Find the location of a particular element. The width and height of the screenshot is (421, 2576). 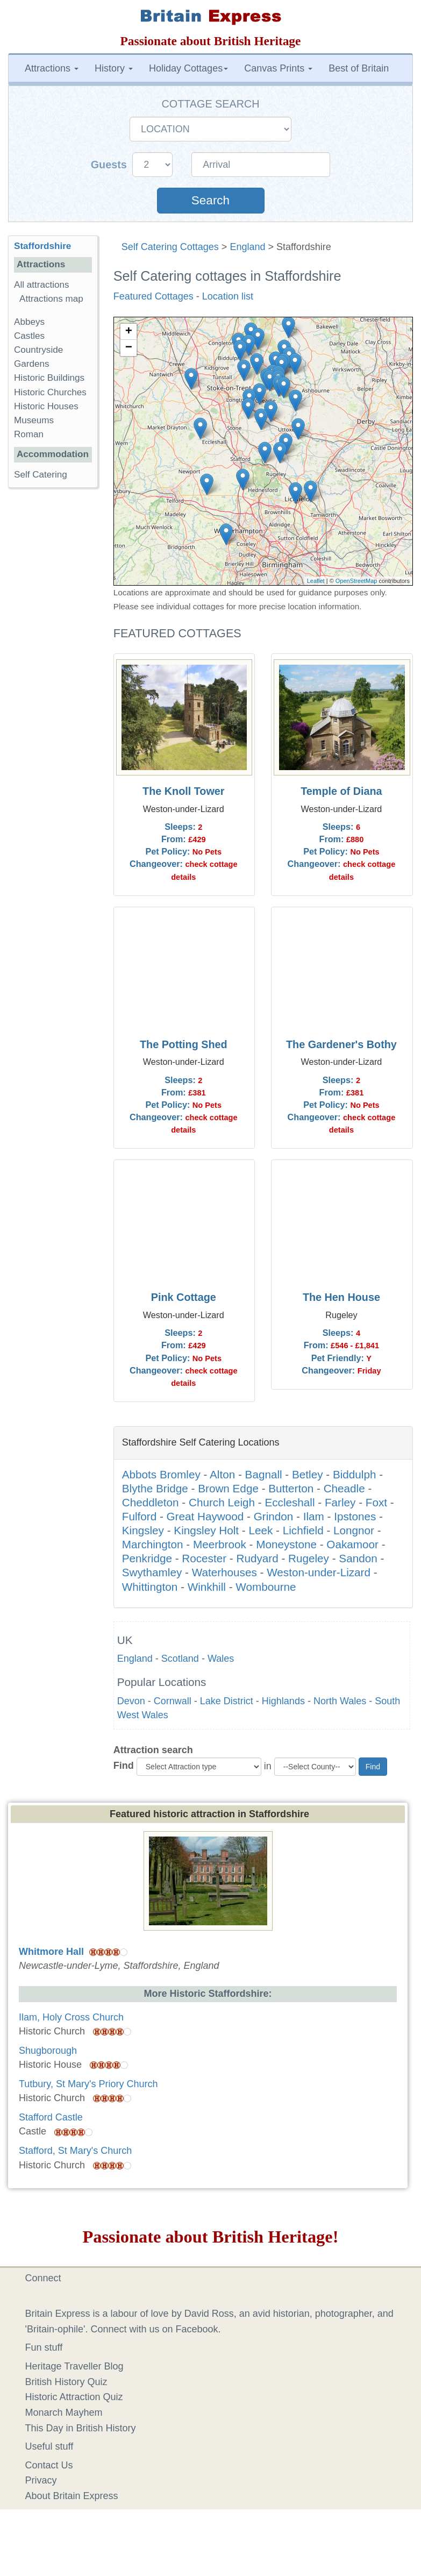

Rugeley is located at coordinates (308, 1558).